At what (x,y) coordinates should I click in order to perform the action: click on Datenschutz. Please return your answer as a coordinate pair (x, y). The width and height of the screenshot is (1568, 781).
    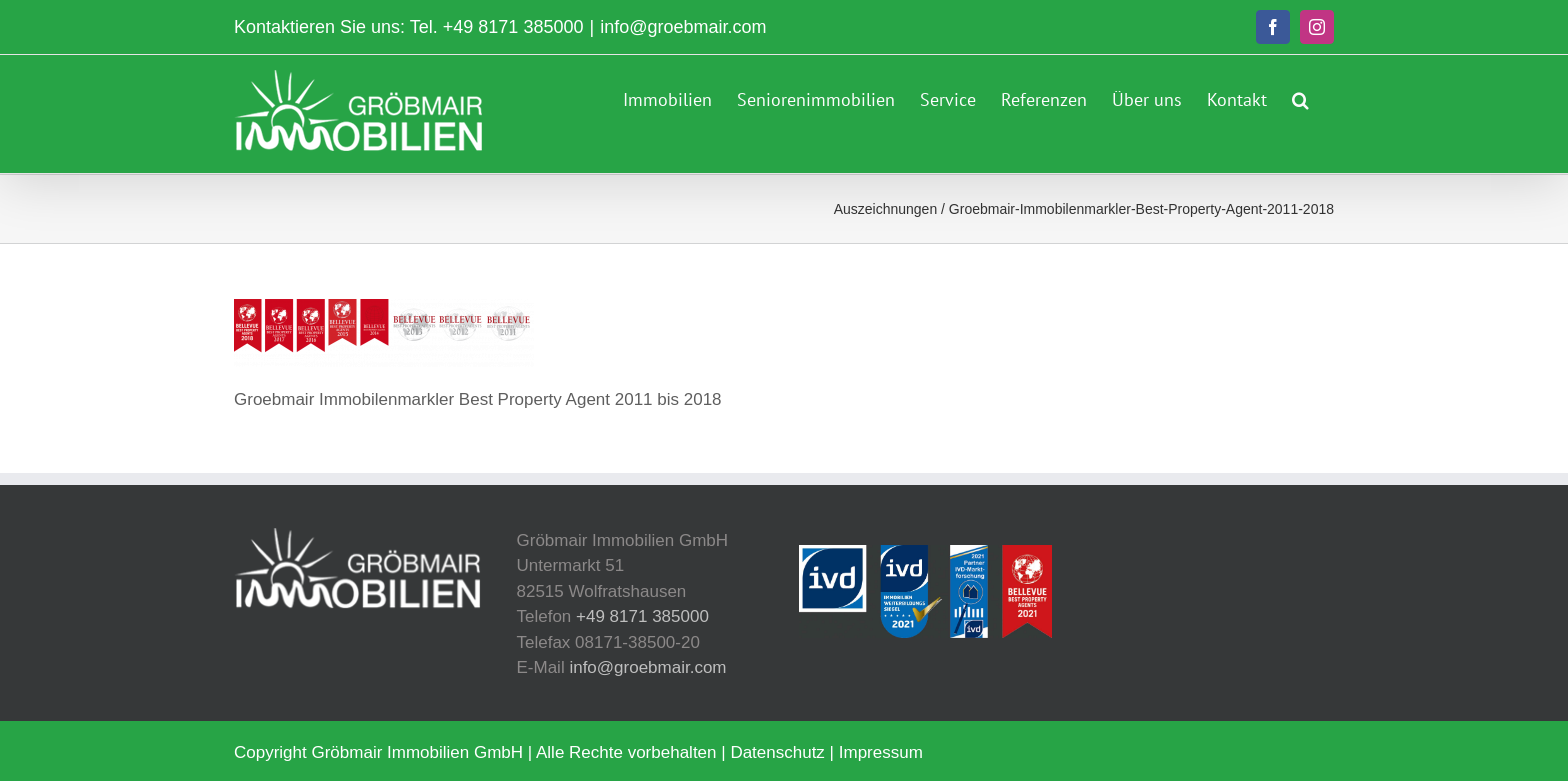
    Looking at the image, I should click on (777, 752).